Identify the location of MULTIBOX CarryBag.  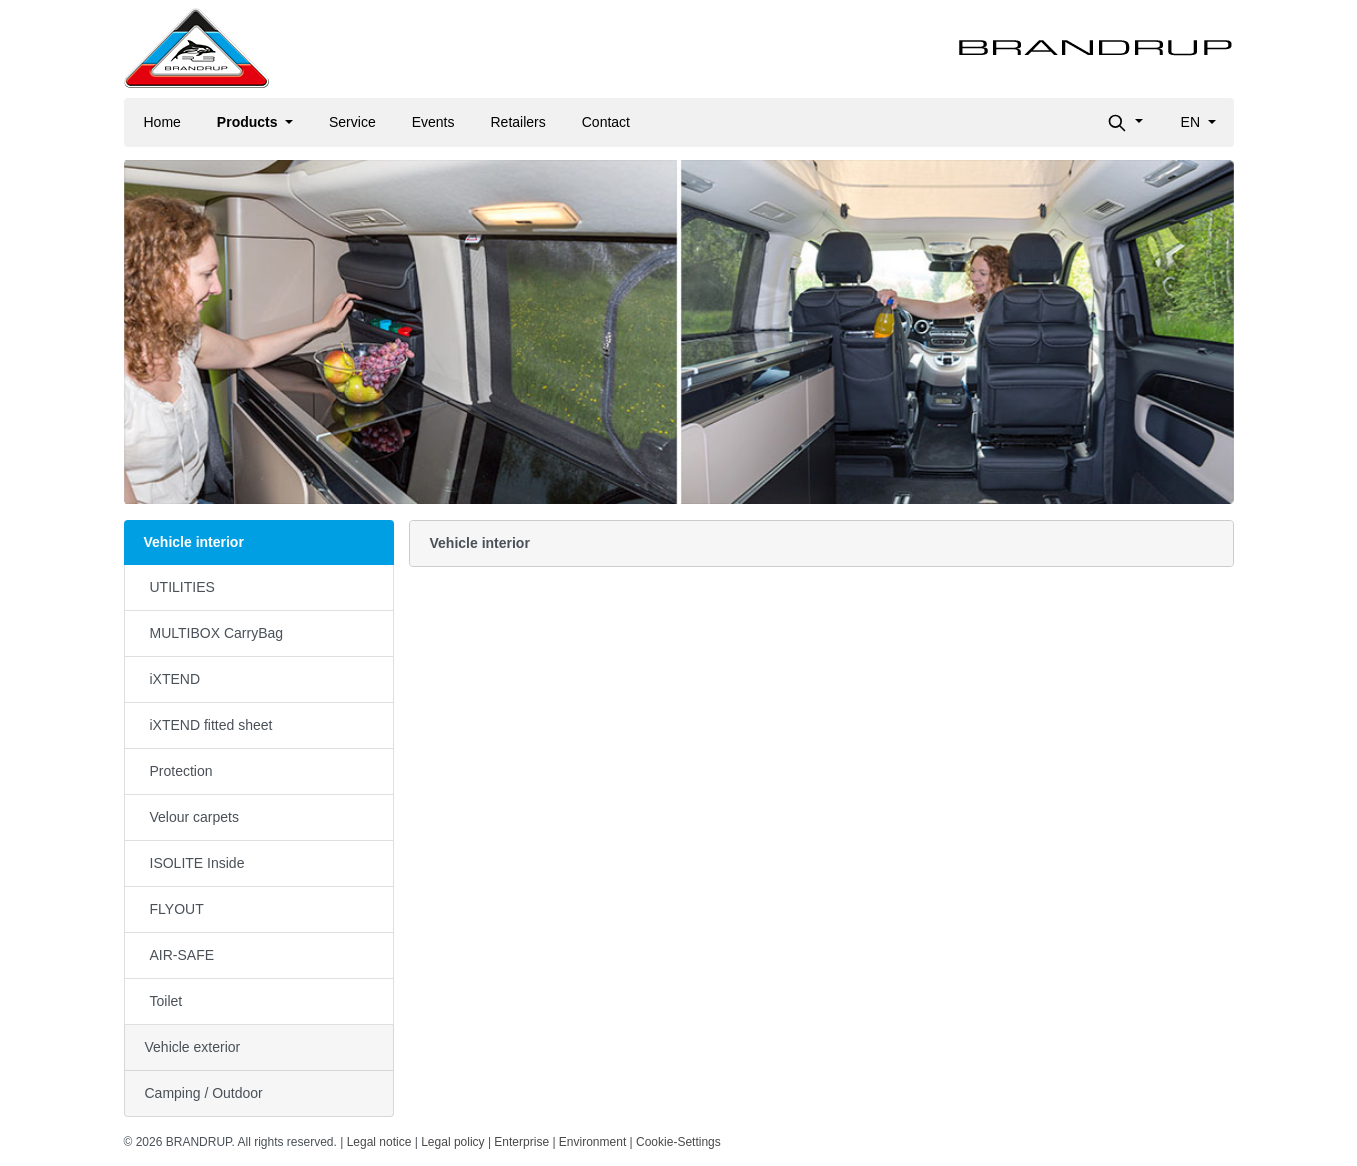
(217, 633).